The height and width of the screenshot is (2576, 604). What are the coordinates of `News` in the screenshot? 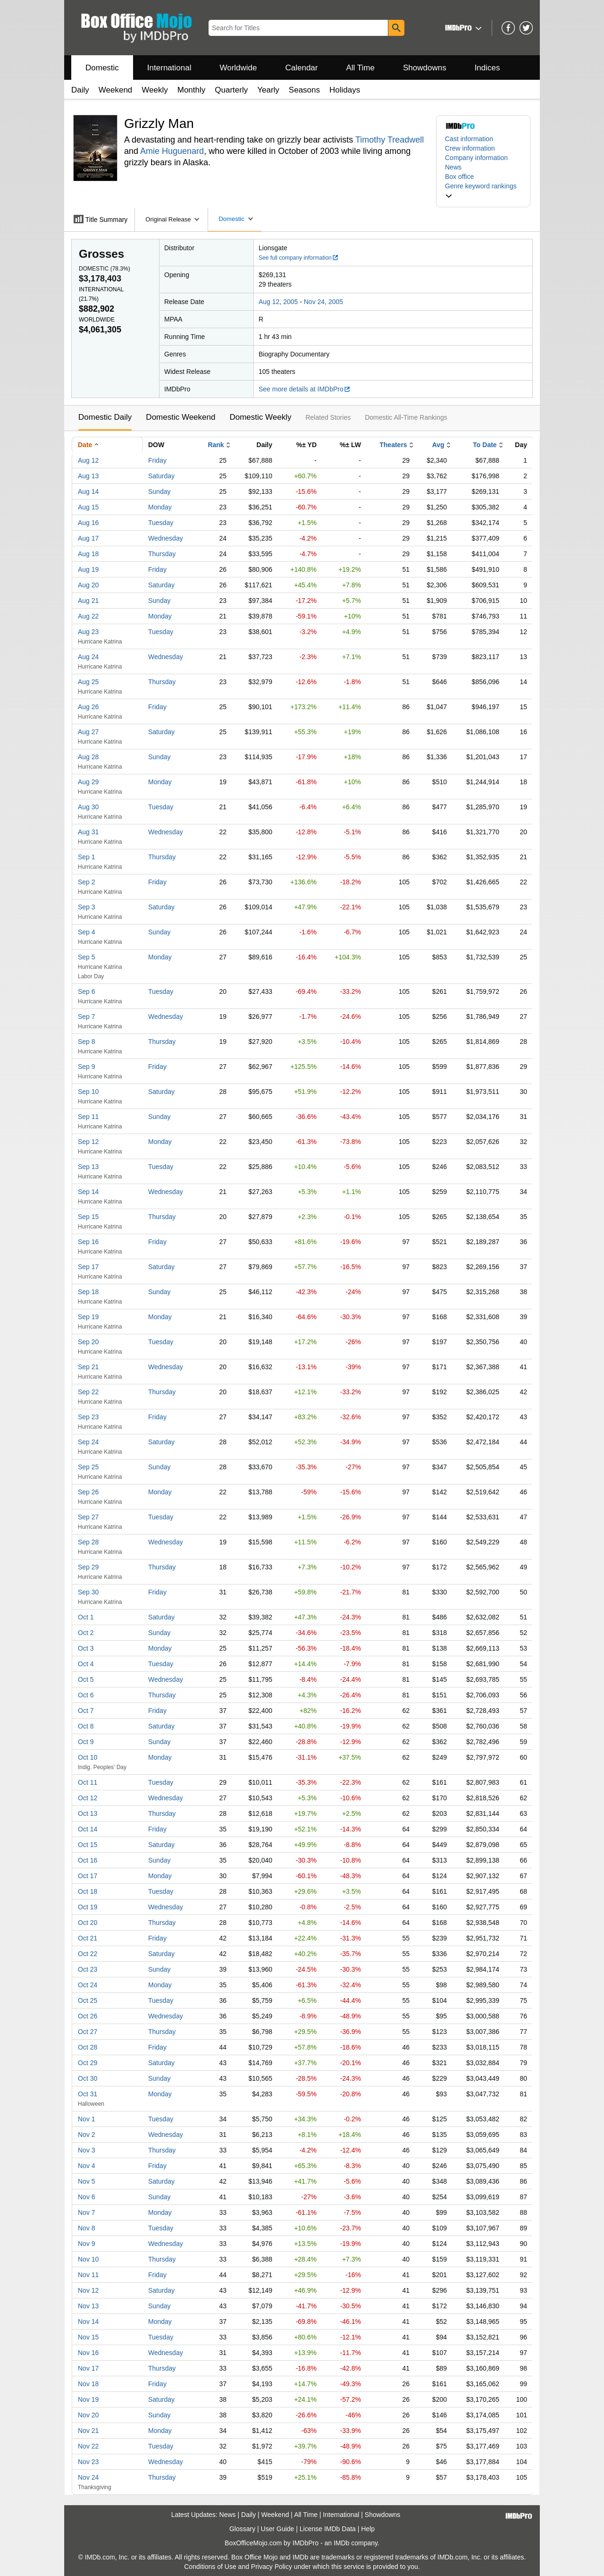 It's located at (453, 167).